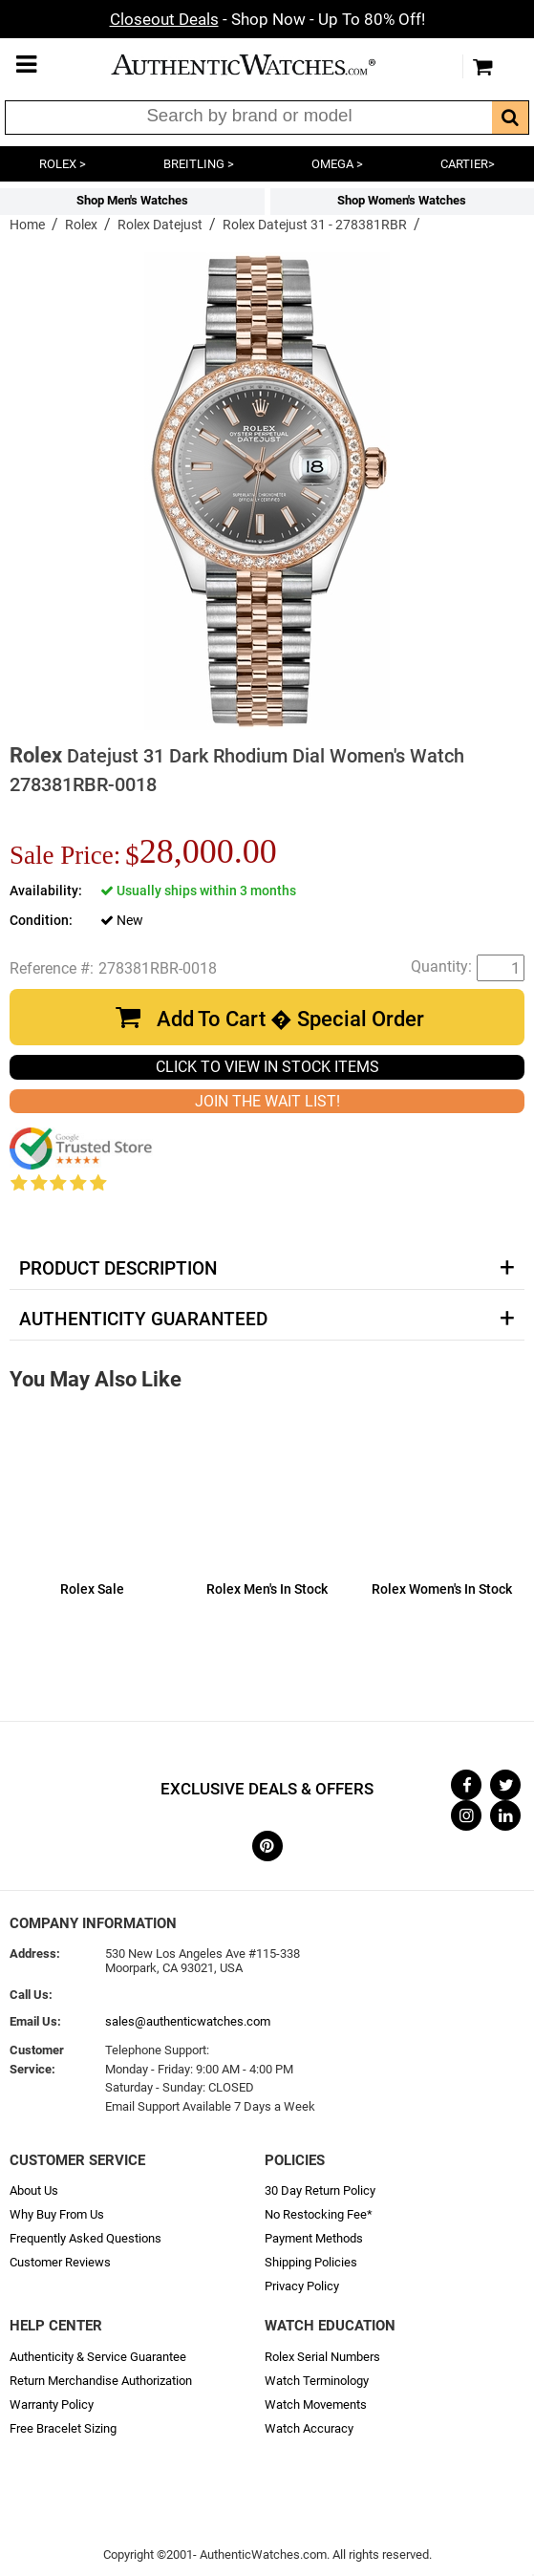 Image resolution: width=534 pixels, height=2576 pixels. What do you see at coordinates (62, 164) in the screenshot?
I see `ROLEX >` at bounding box center [62, 164].